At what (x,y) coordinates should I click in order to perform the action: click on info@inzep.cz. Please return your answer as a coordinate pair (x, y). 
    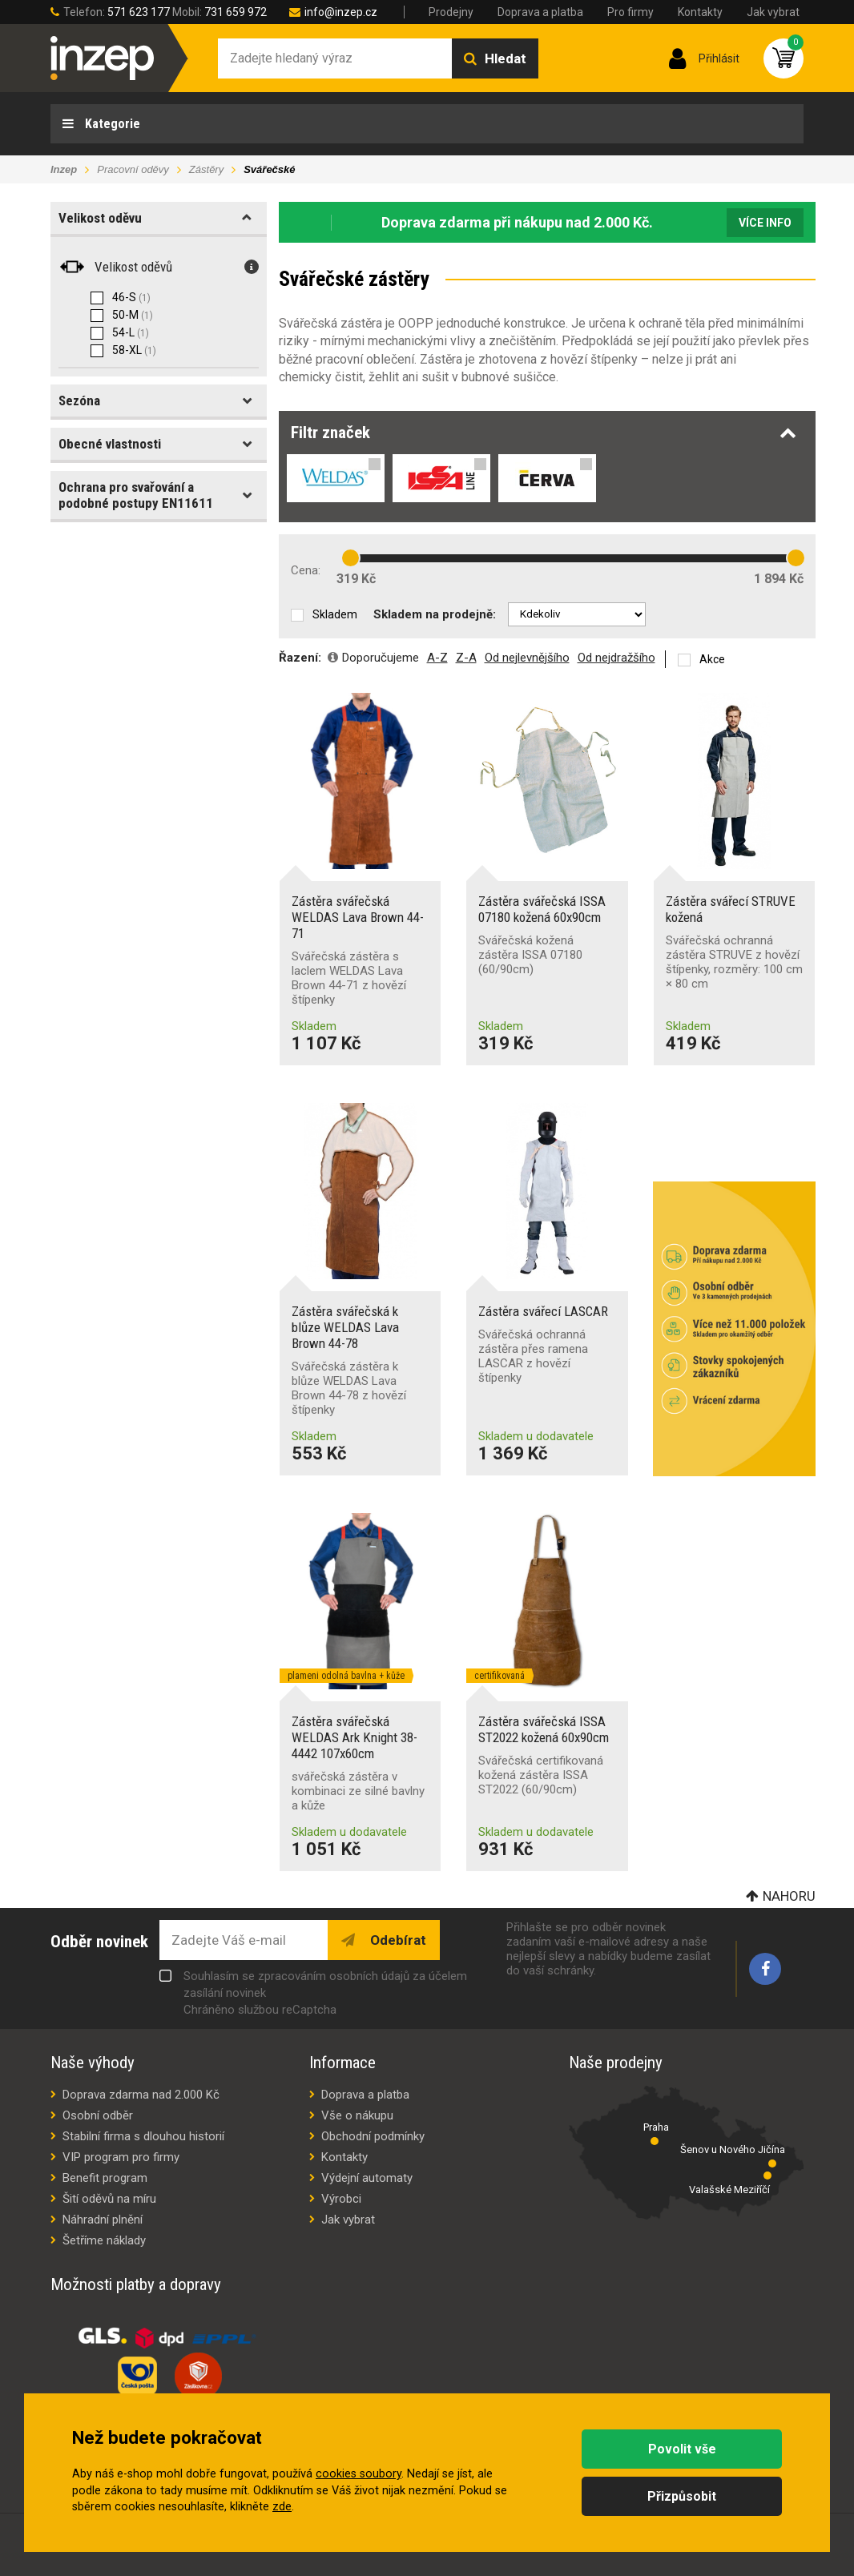
    Looking at the image, I should click on (340, 12).